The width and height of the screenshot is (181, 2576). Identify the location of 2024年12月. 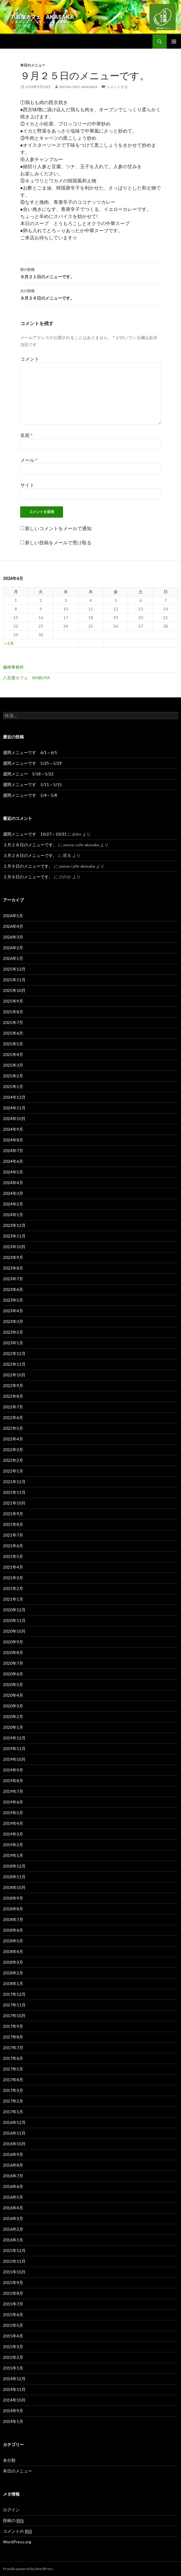
(14, 1097).